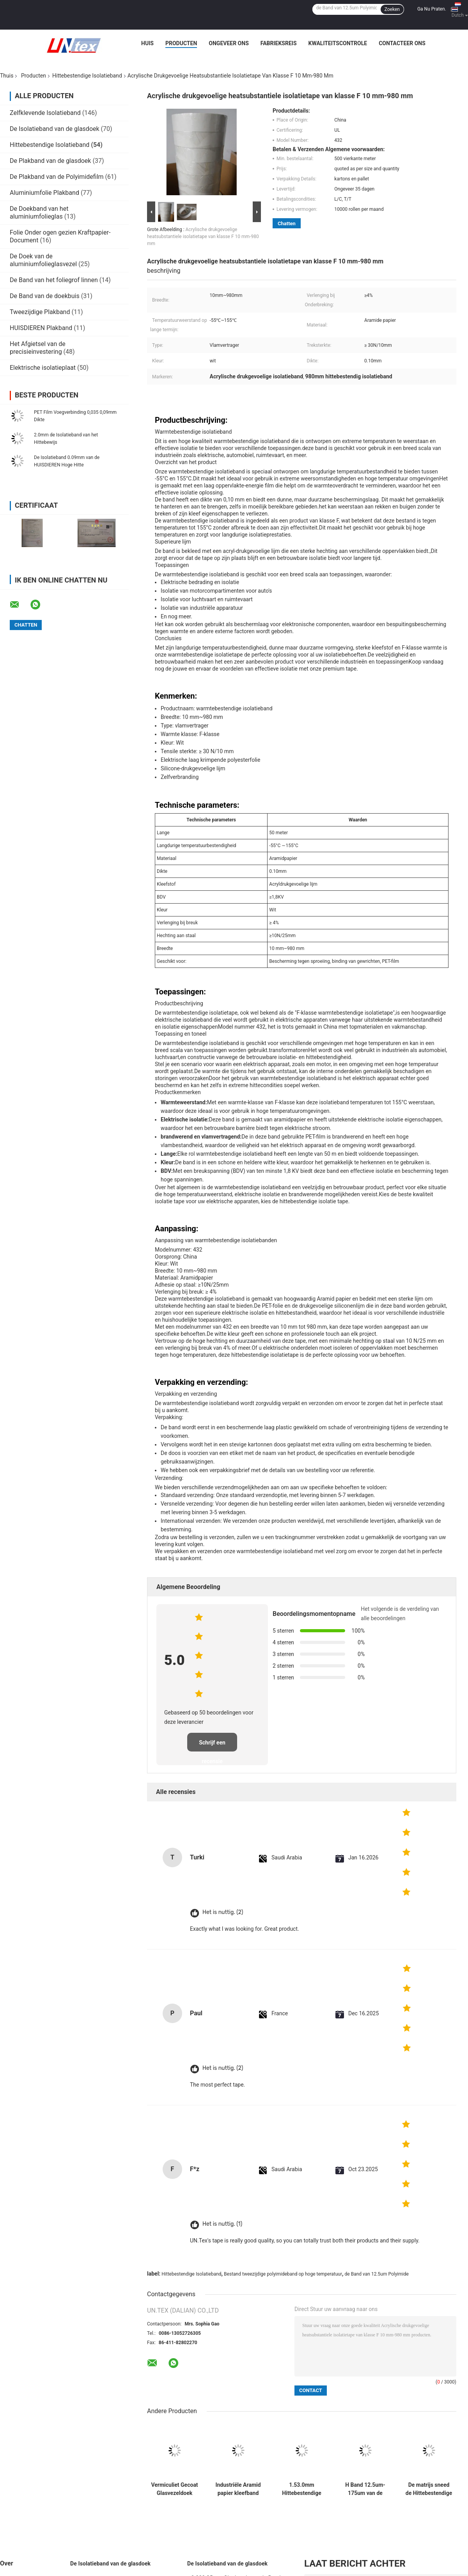 This screenshot has width=468, height=2576. What do you see at coordinates (212, 1745) in the screenshot?
I see `Schrijf een recensie` at bounding box center [212, 1745].